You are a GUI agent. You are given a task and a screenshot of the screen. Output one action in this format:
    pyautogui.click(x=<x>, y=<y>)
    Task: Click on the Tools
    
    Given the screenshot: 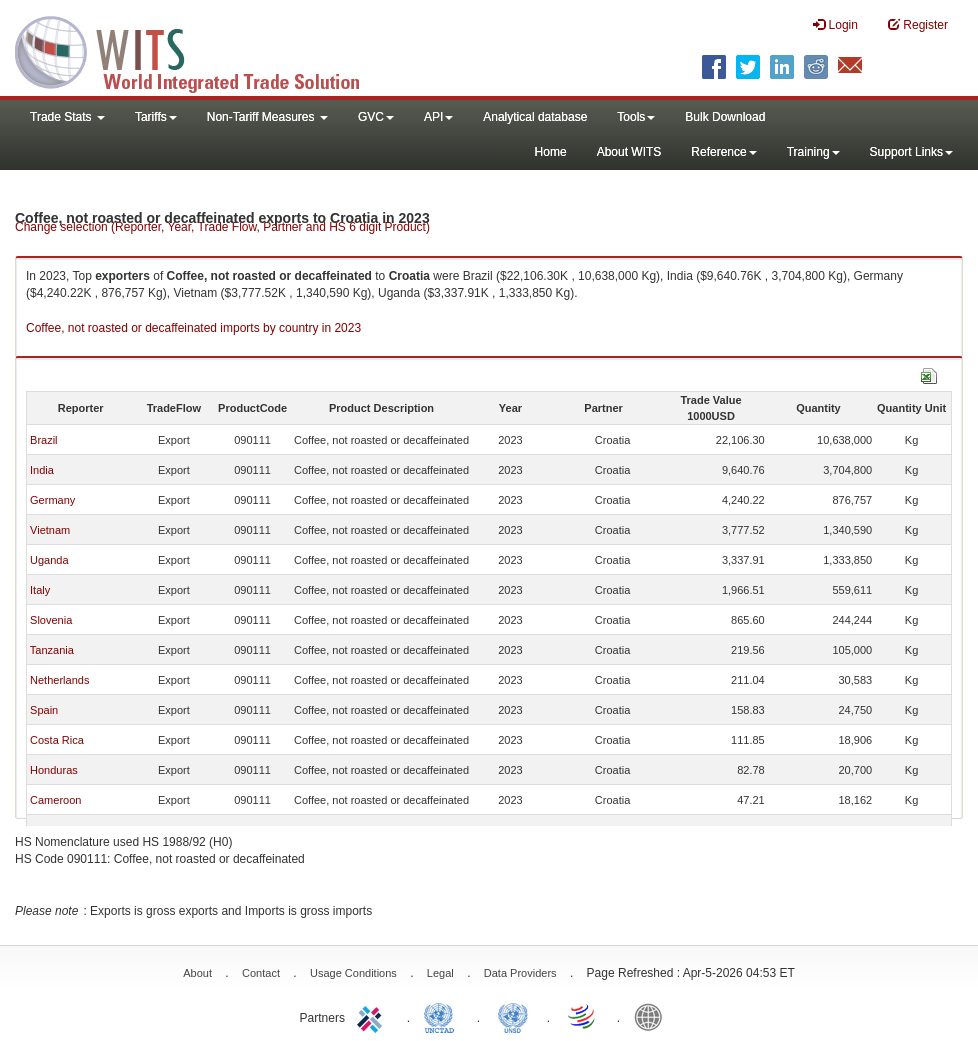 What is the action you would take?
    pyautogui.click(x=636, y=117)
    